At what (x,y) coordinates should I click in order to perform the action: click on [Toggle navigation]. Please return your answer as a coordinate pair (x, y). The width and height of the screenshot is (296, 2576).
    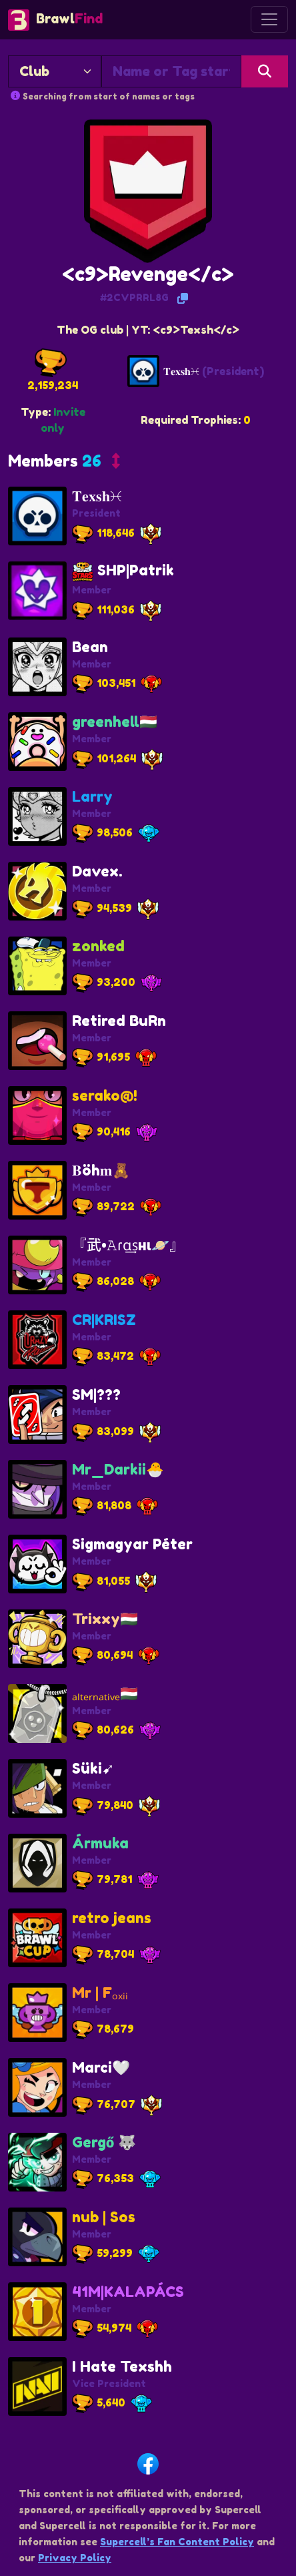
    Looking at the image, I should click on (269, 19).